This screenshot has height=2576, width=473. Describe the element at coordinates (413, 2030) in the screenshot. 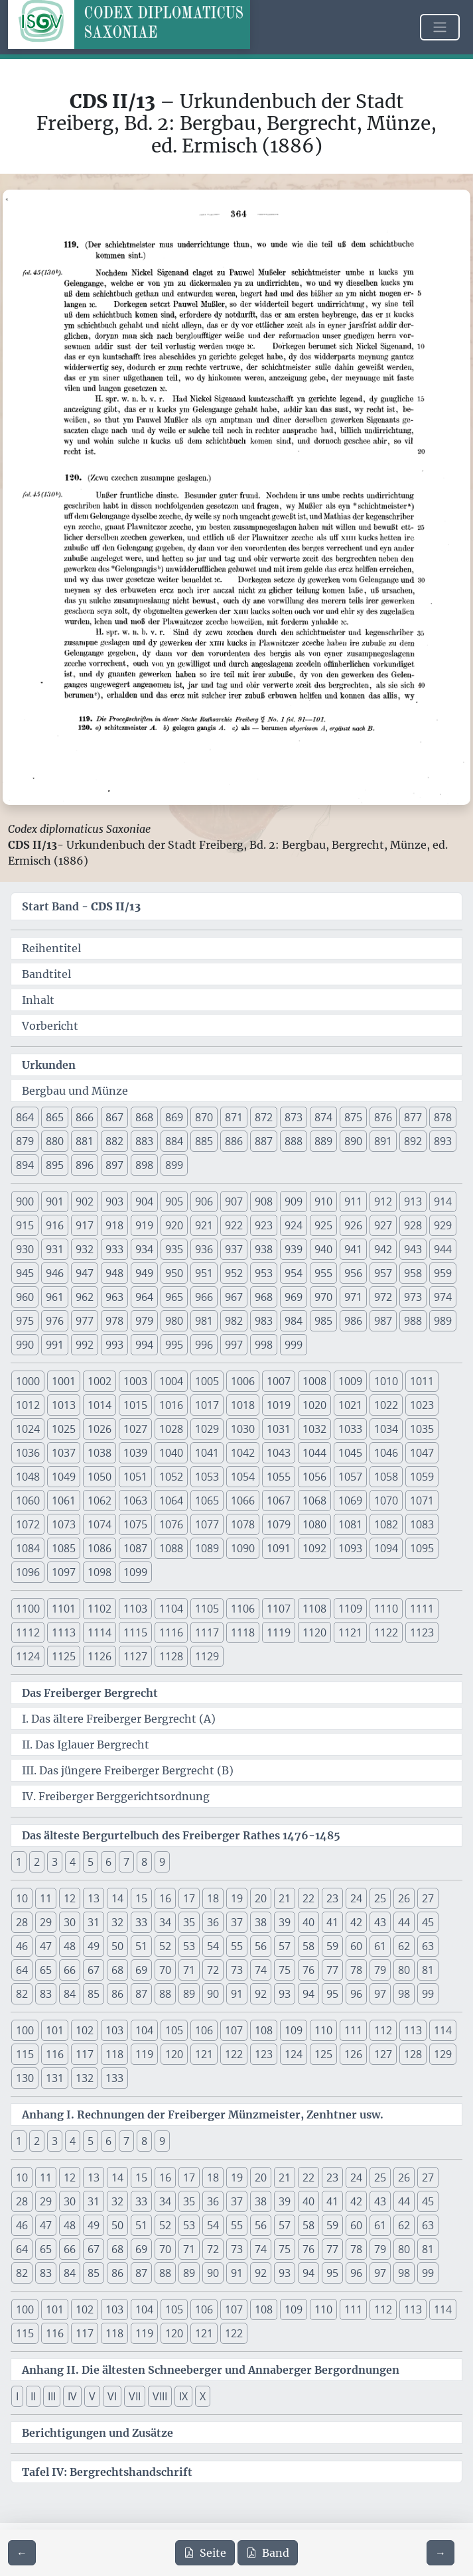

I see `113 [button]` at that location.